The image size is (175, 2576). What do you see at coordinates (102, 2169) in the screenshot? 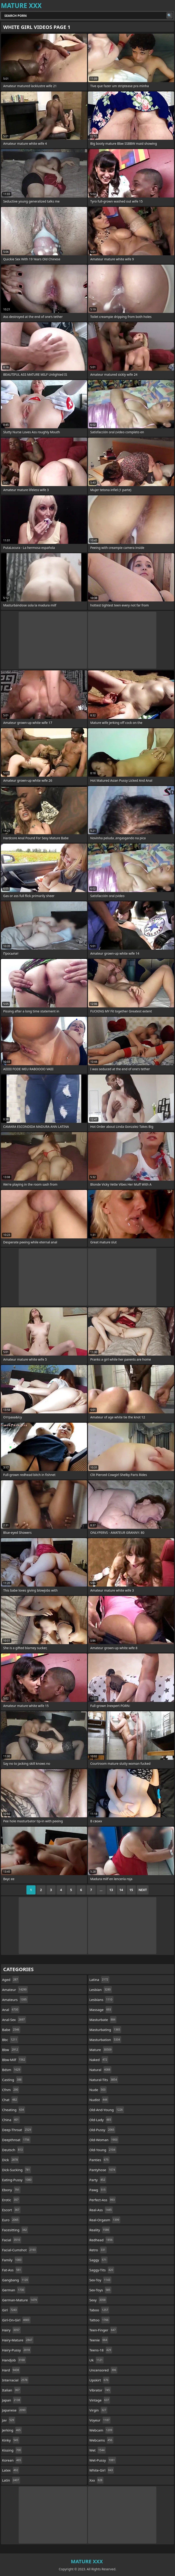
I see `pantyhose` at bounding box center [102, 2169].